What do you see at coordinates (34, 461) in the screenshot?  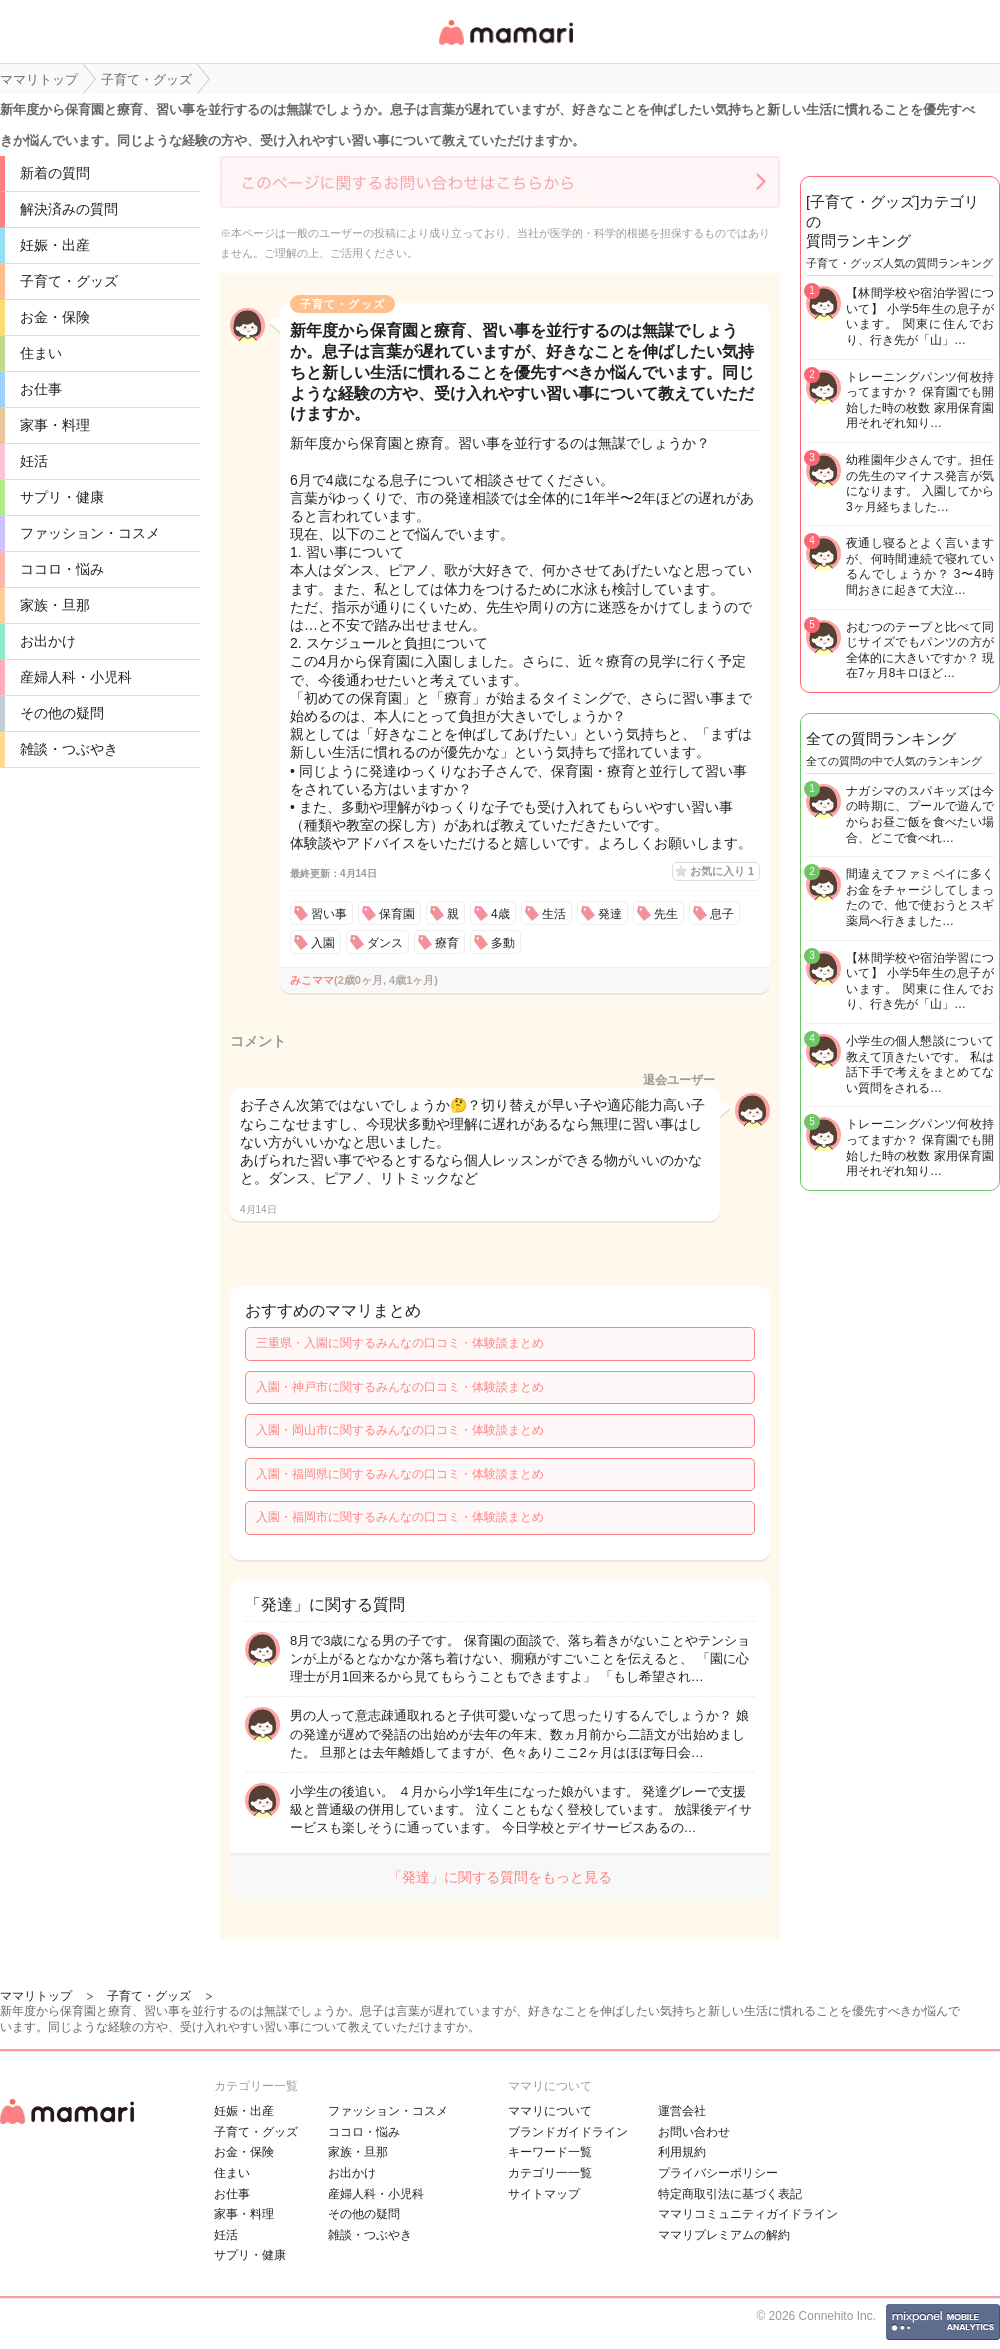 I see `妊活` at bounding box center [34, 461].